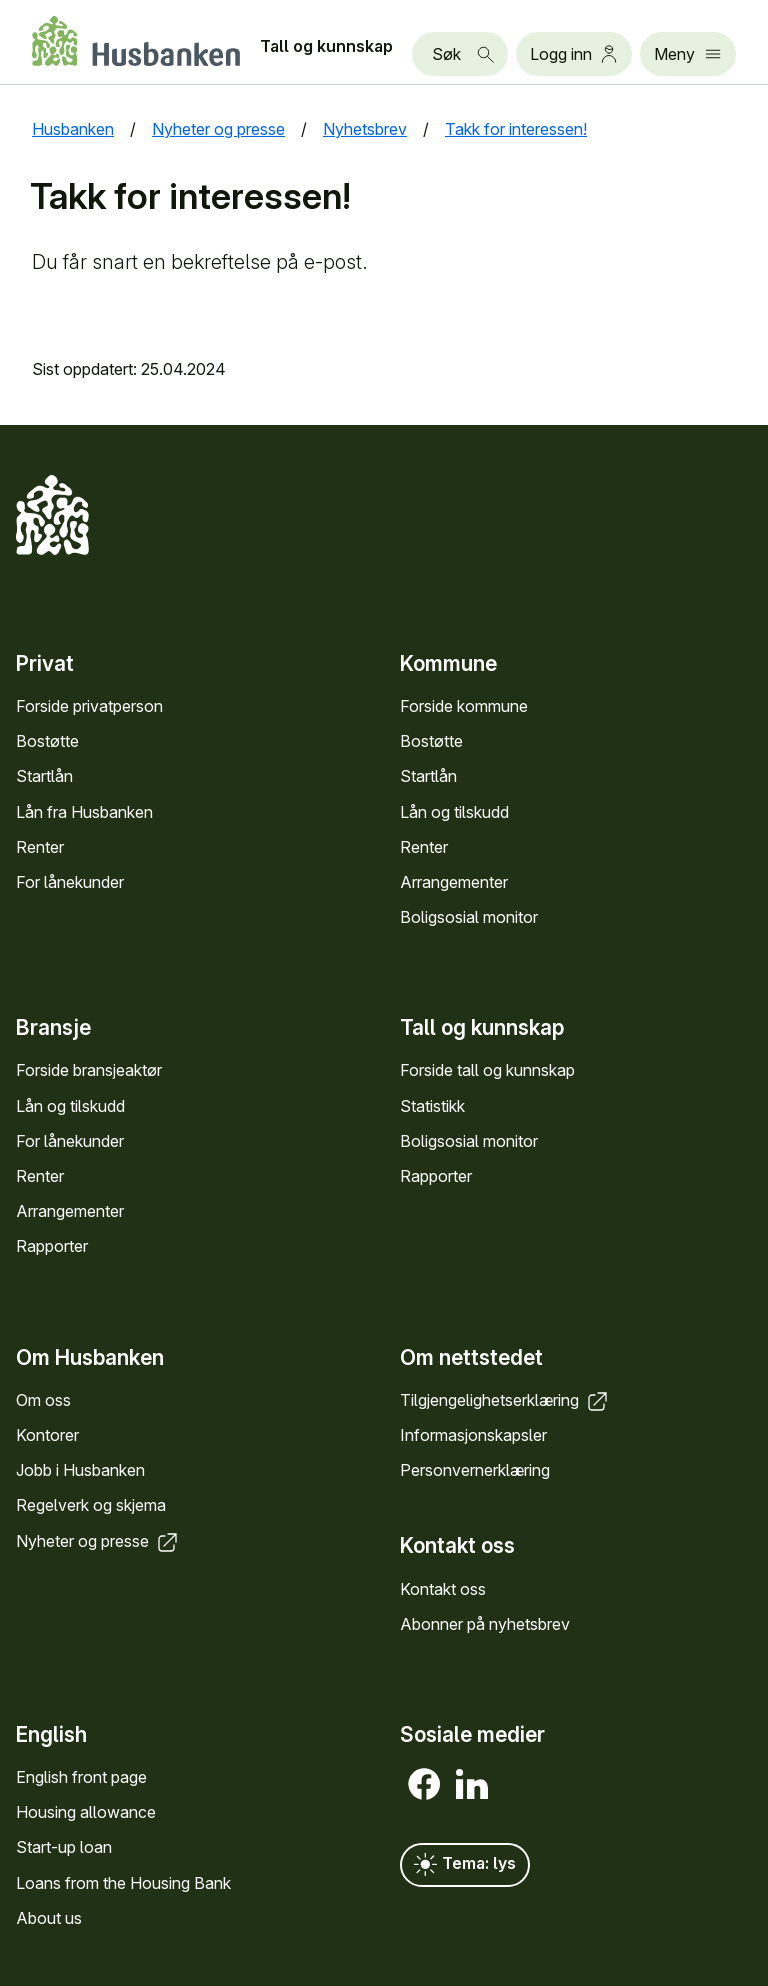 The image size is (768, 1986). Describe the element at coordinates (136, 41) in the screenshot. I see `[Forside Husbanken.no]` at that location.